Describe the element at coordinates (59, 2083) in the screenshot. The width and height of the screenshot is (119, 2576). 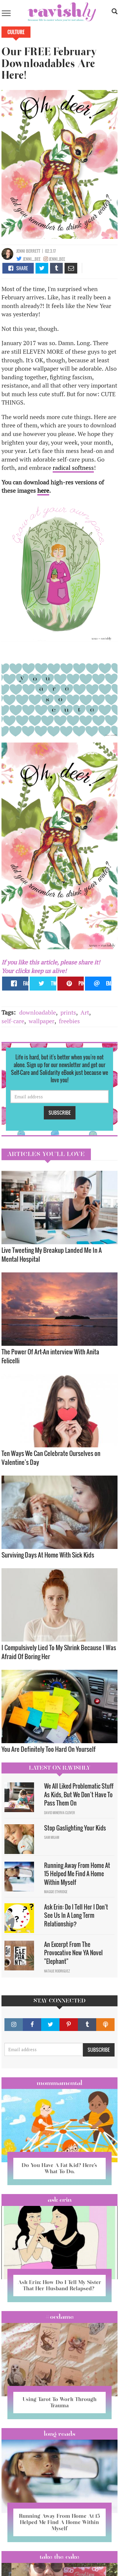
I see `Mommamental` at that location.